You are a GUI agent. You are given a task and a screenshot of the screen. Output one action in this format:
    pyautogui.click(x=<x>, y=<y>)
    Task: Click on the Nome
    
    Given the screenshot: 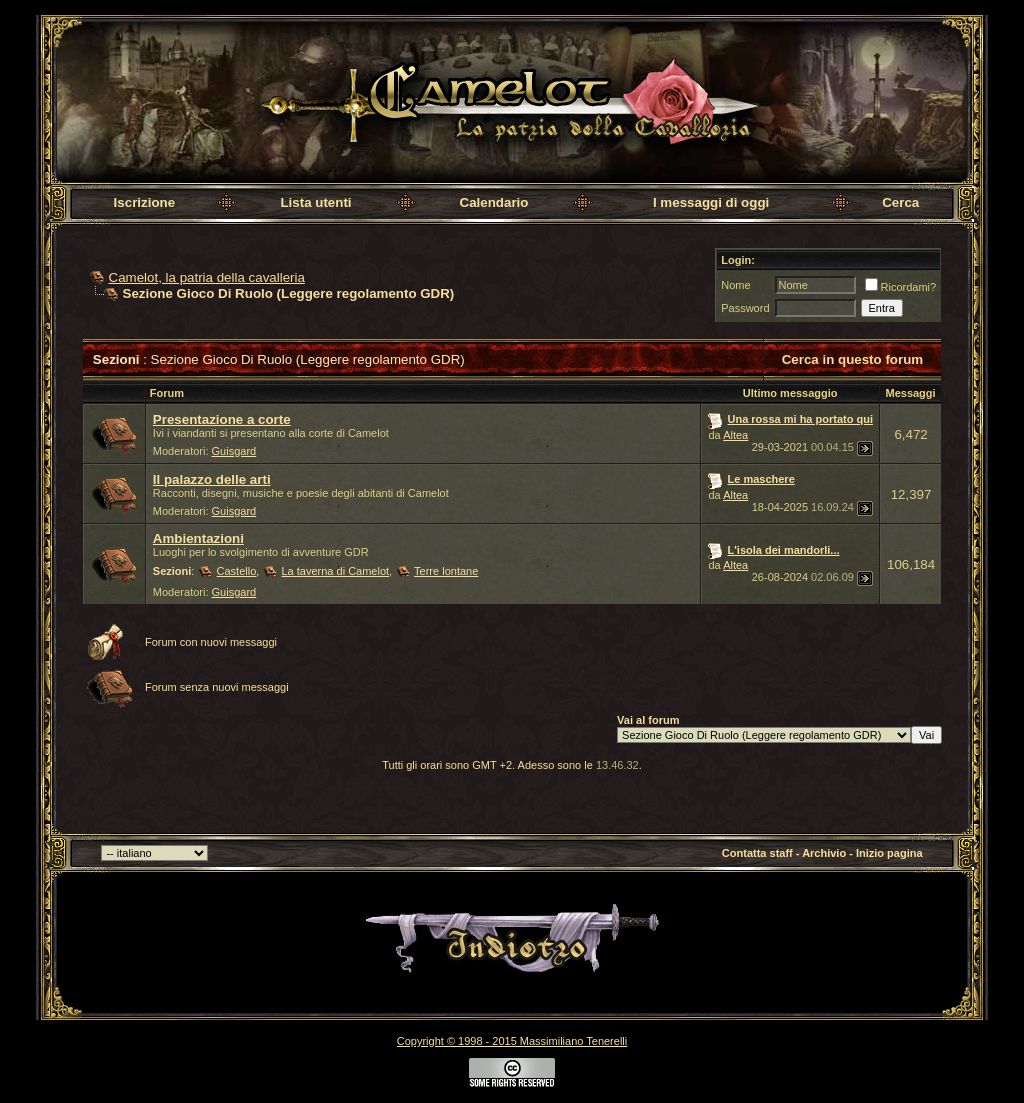 What is the action you would take?
    pyautogui.click(x=735, y=285)
    